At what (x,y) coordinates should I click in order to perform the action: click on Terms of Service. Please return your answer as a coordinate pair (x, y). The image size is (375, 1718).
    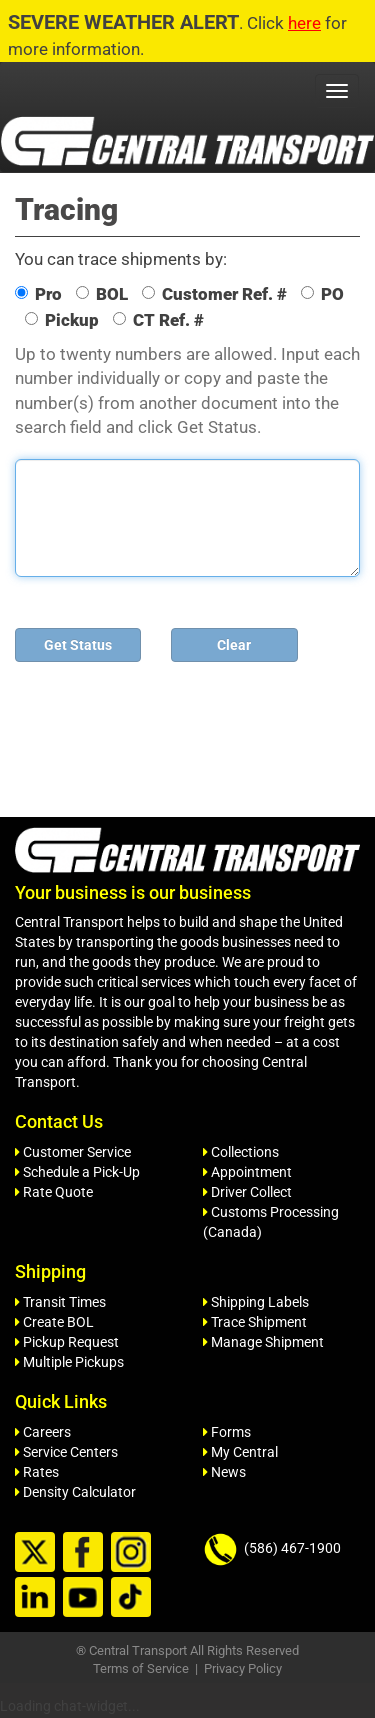
    Looking at the image, I should click on (141, 1668).